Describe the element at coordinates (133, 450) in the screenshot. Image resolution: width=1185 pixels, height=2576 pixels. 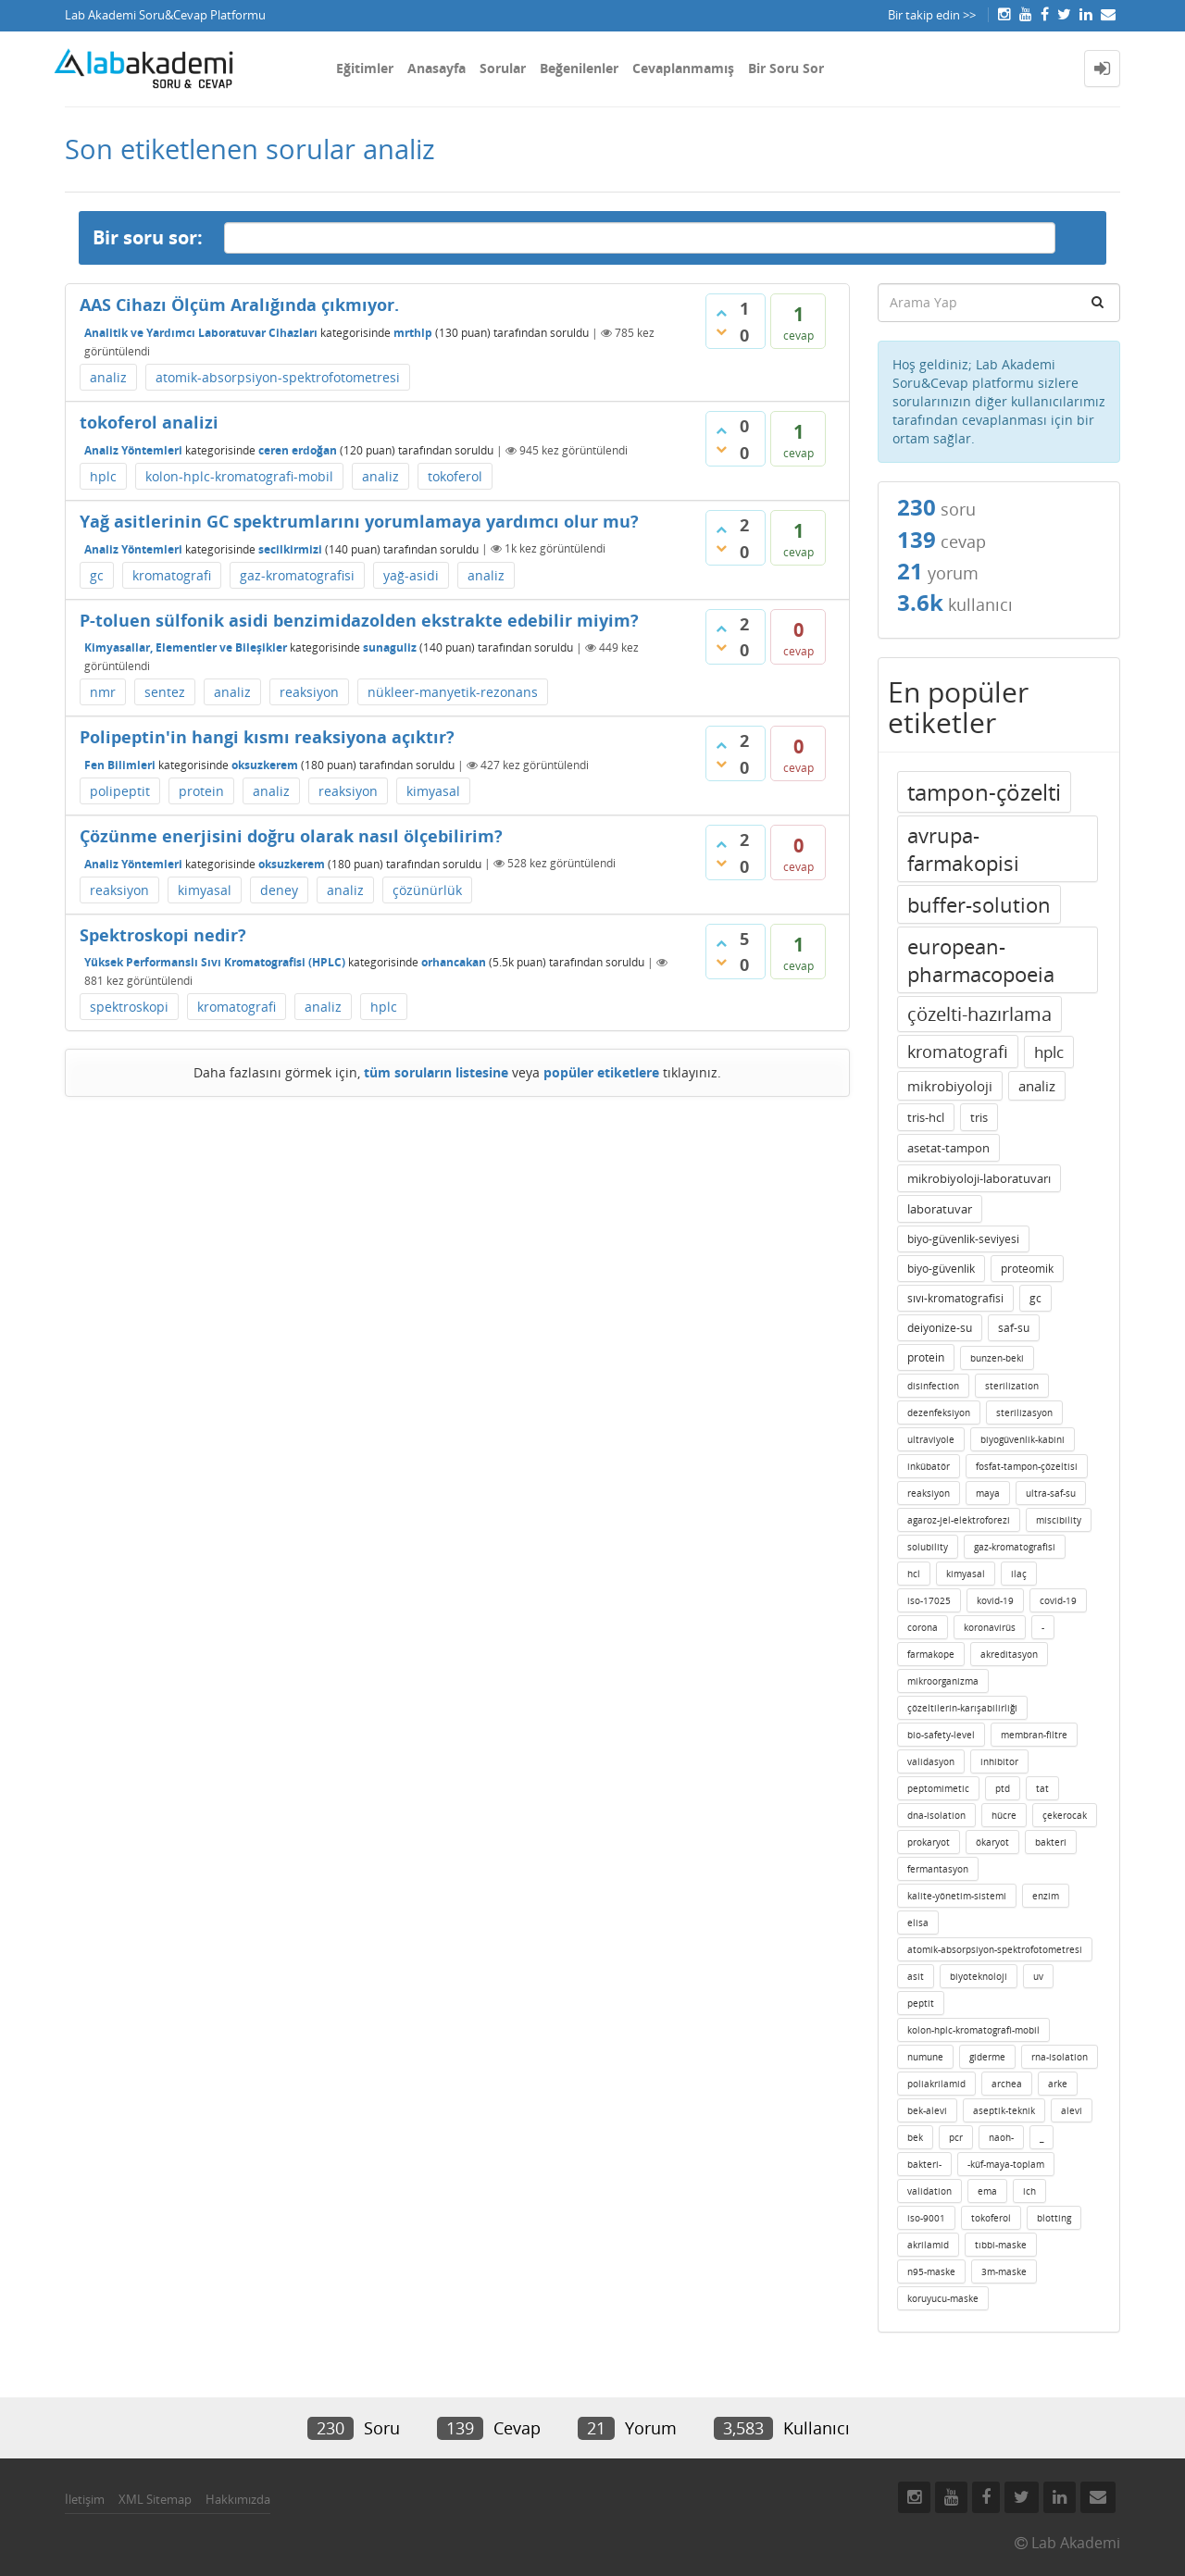
I see `Analiz Yöntemleri` at that location.